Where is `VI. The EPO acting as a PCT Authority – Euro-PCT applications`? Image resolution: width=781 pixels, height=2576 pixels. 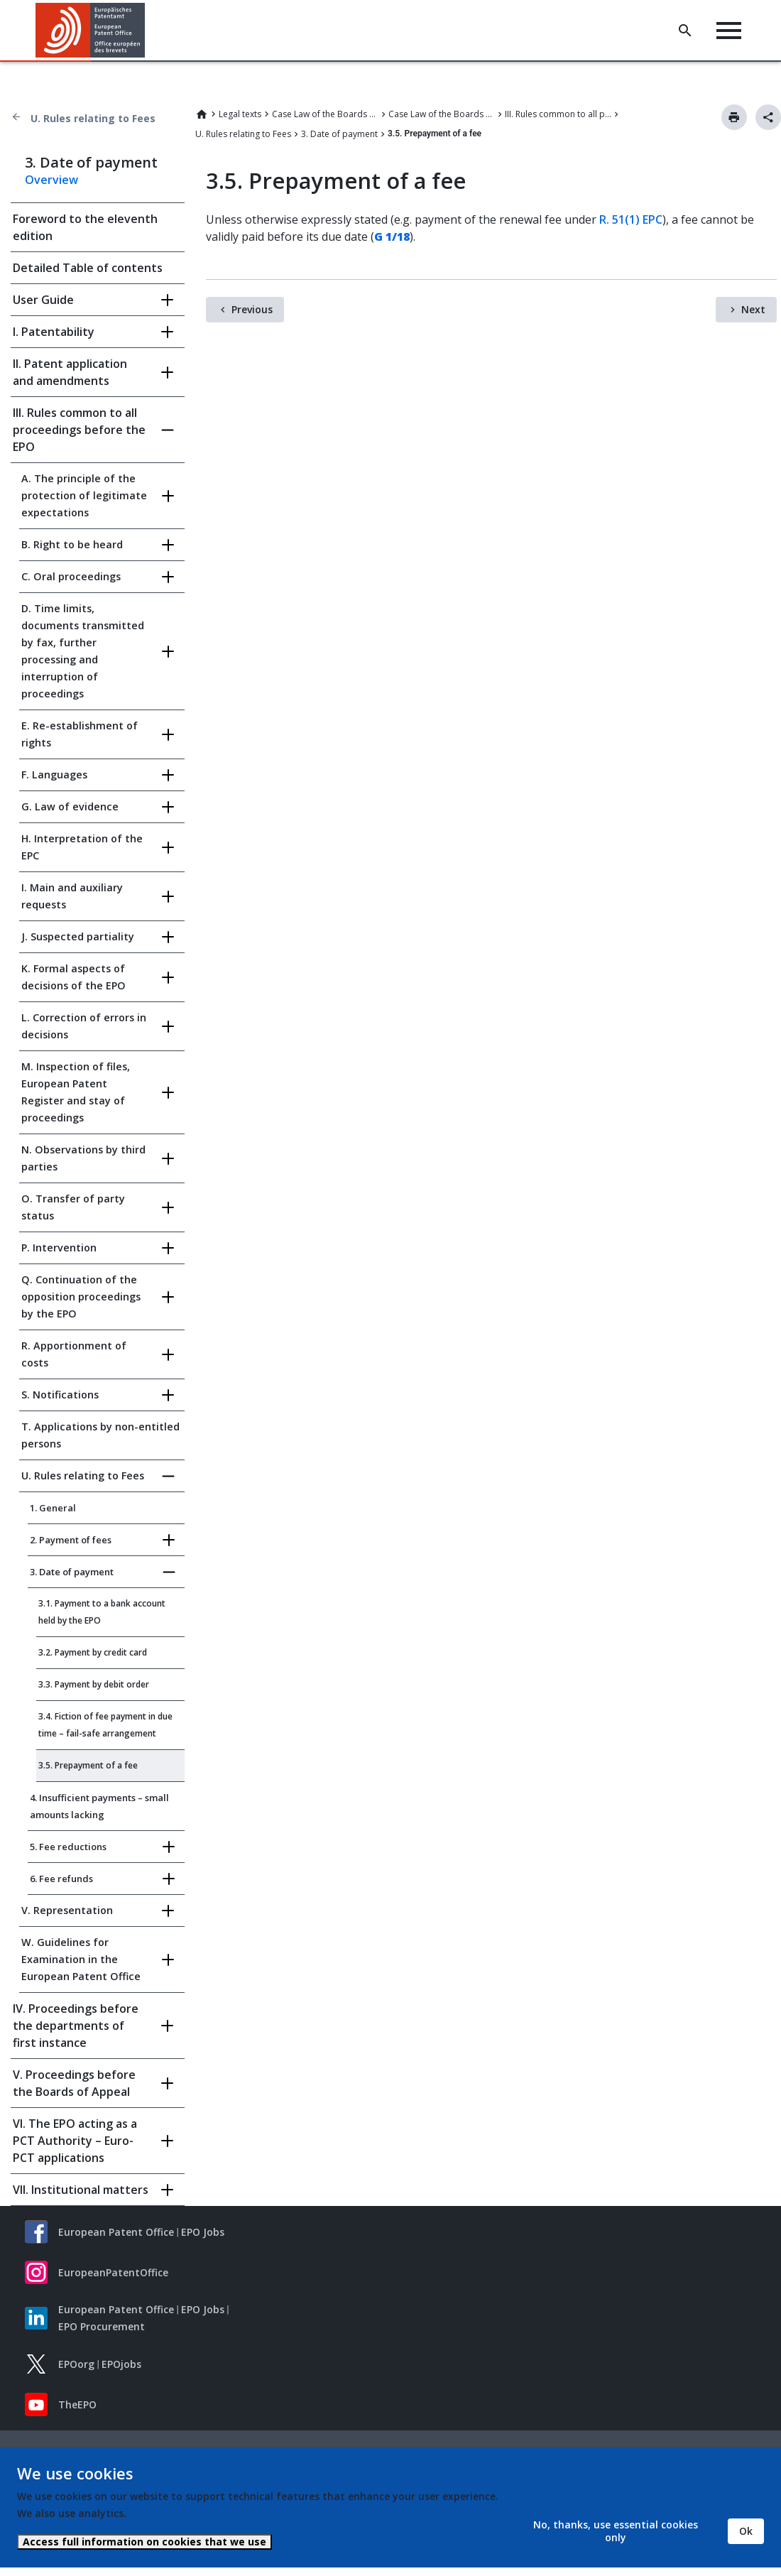
VI. The EPO acting as a PCT Authority – Euro-PCT applications is located at coordinates (75, 2140).